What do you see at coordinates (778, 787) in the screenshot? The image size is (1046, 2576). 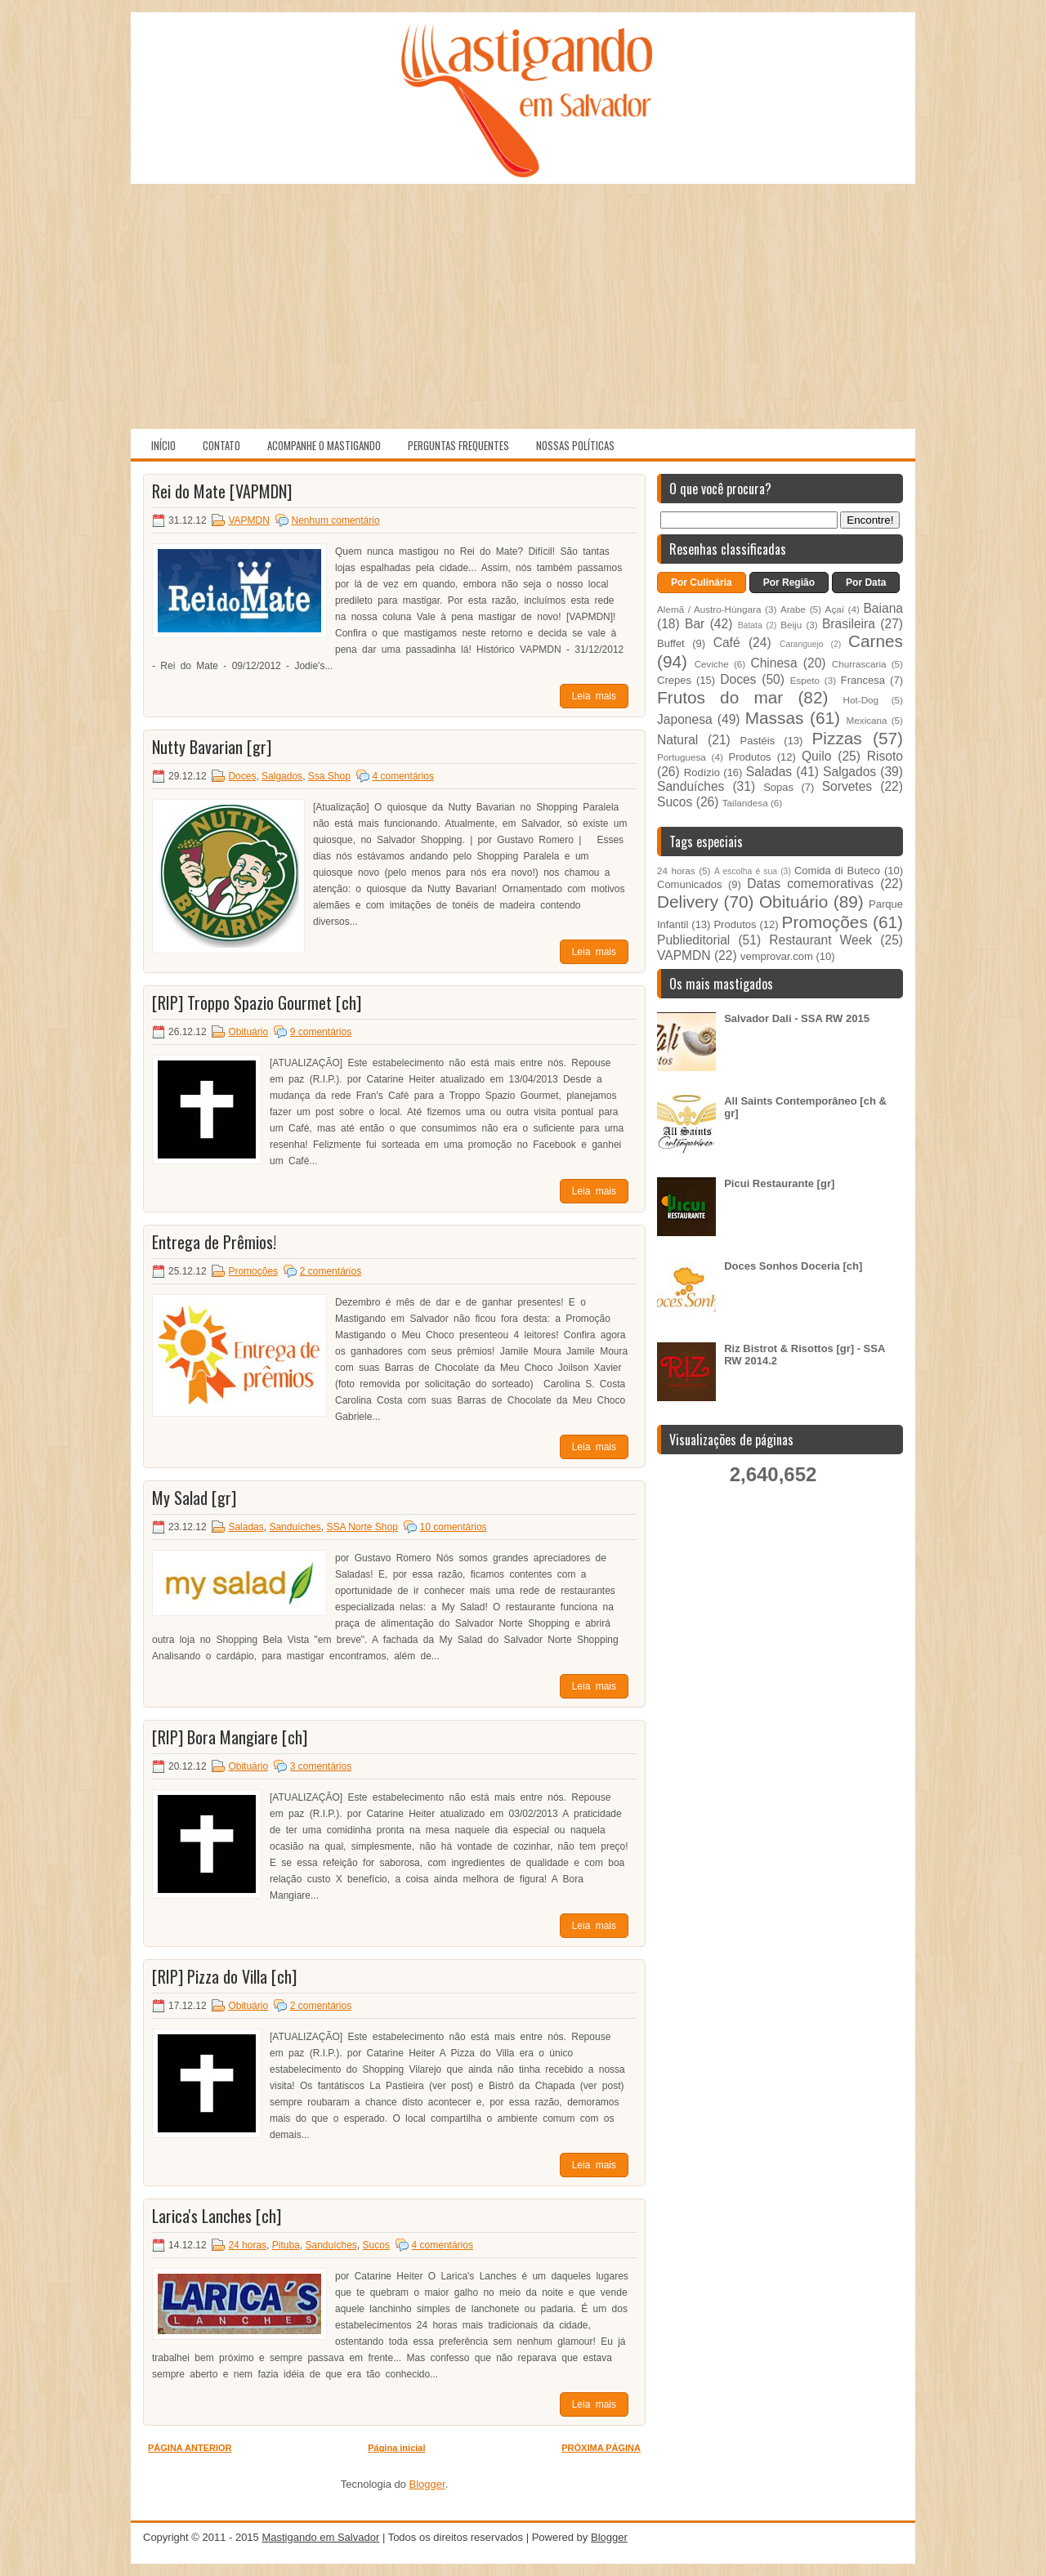 I see `Sopas` at bounding box center [778, 787].